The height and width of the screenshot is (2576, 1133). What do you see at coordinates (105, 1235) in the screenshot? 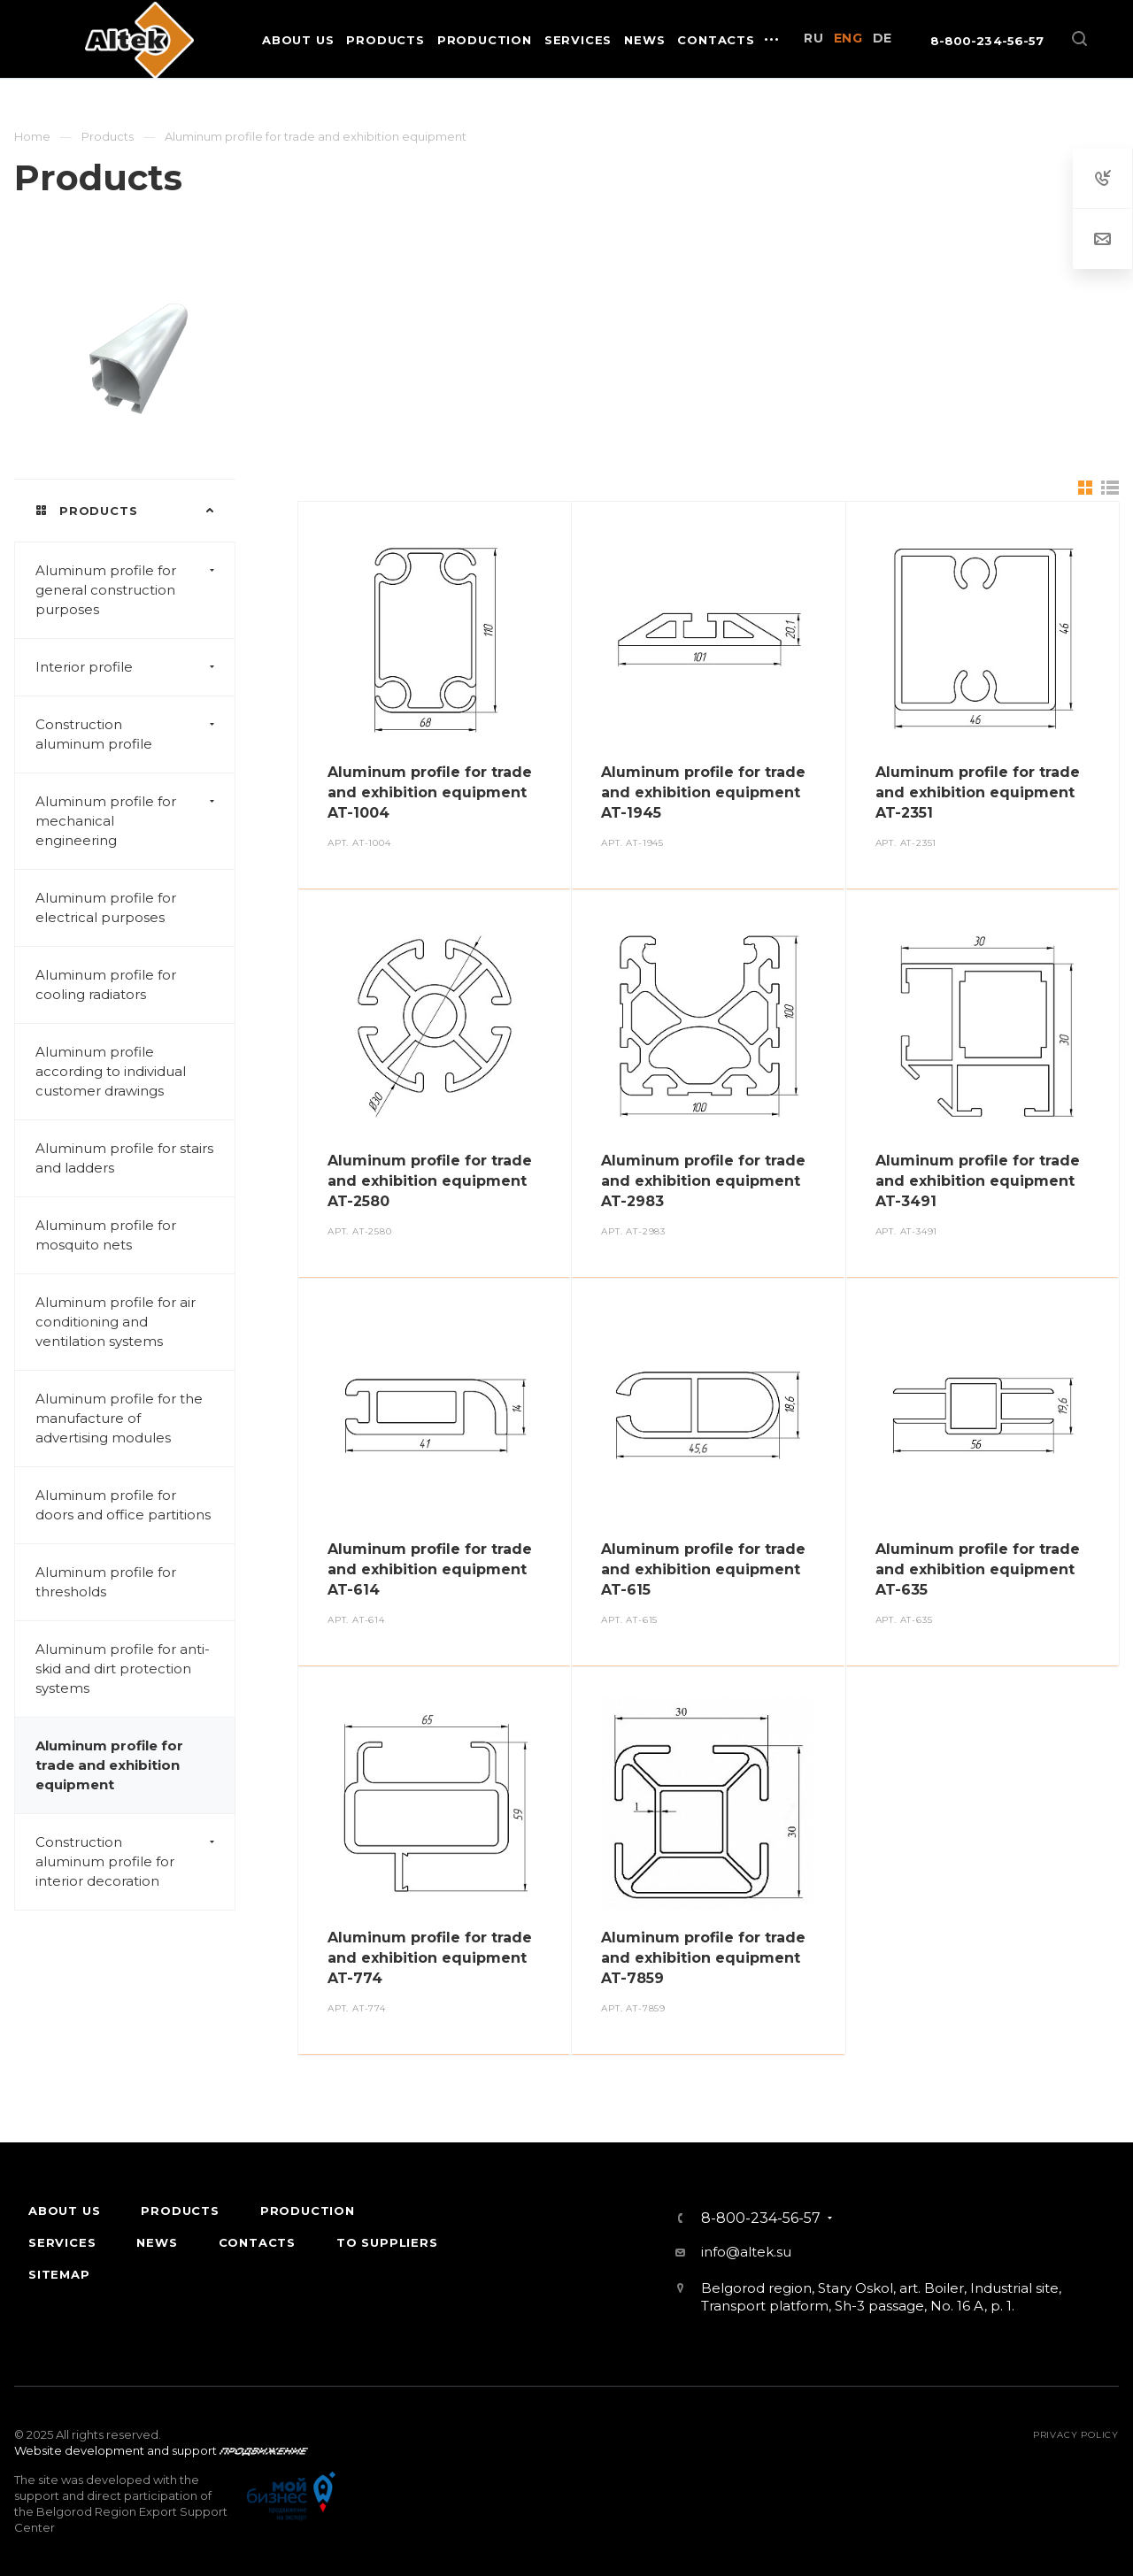
I see `Aluminum profile for mosquito nets` at bounding box center [105, 1235].